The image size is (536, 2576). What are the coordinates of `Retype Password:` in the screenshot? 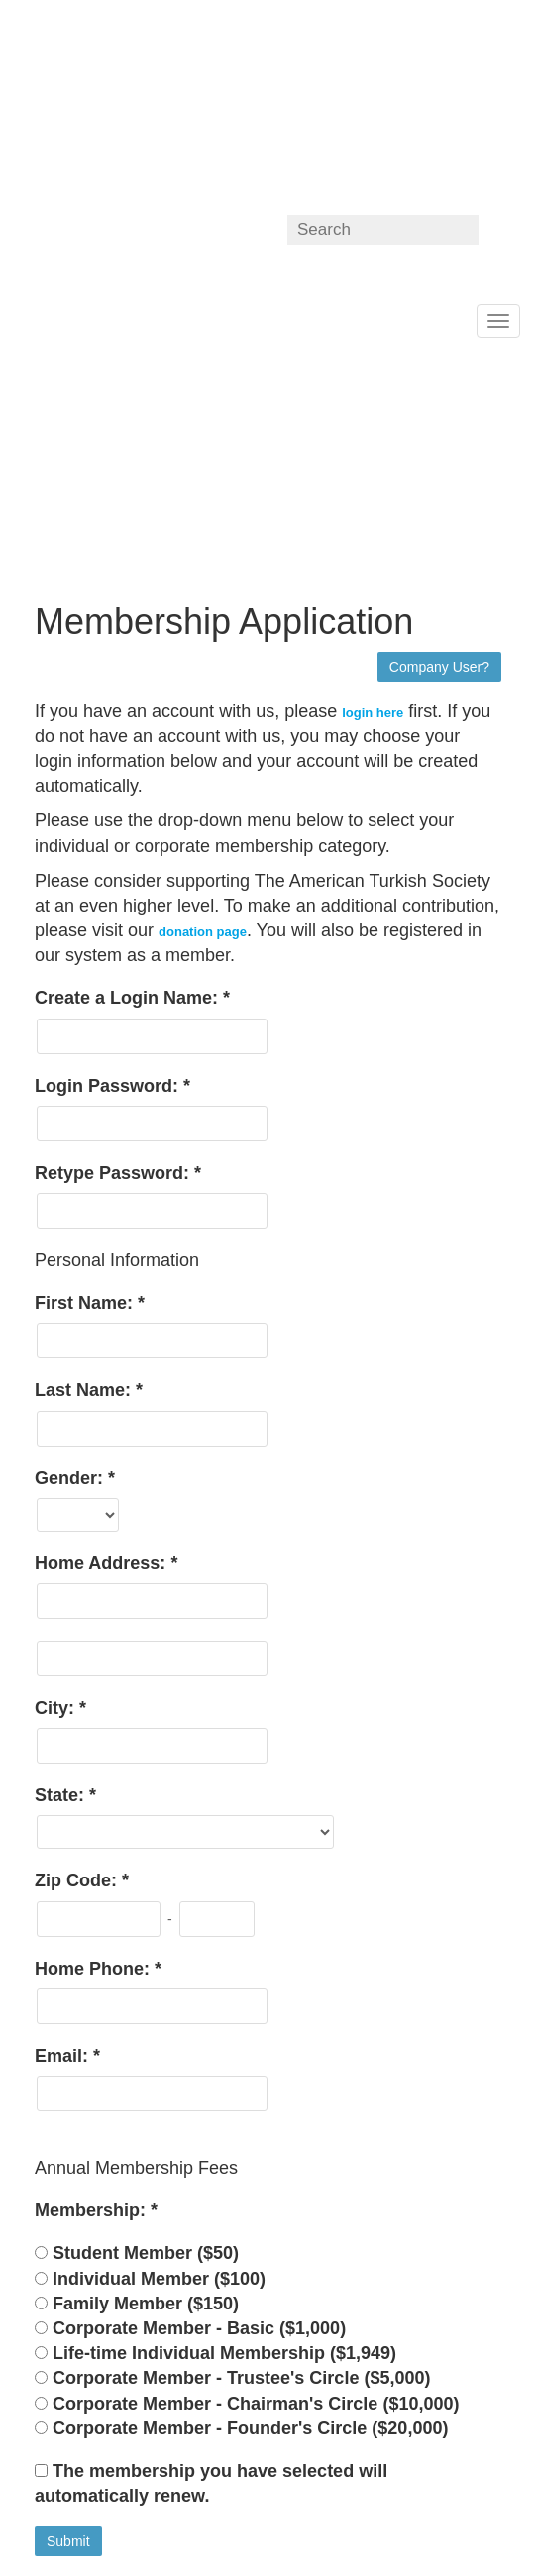 It's located at (114, 1173).